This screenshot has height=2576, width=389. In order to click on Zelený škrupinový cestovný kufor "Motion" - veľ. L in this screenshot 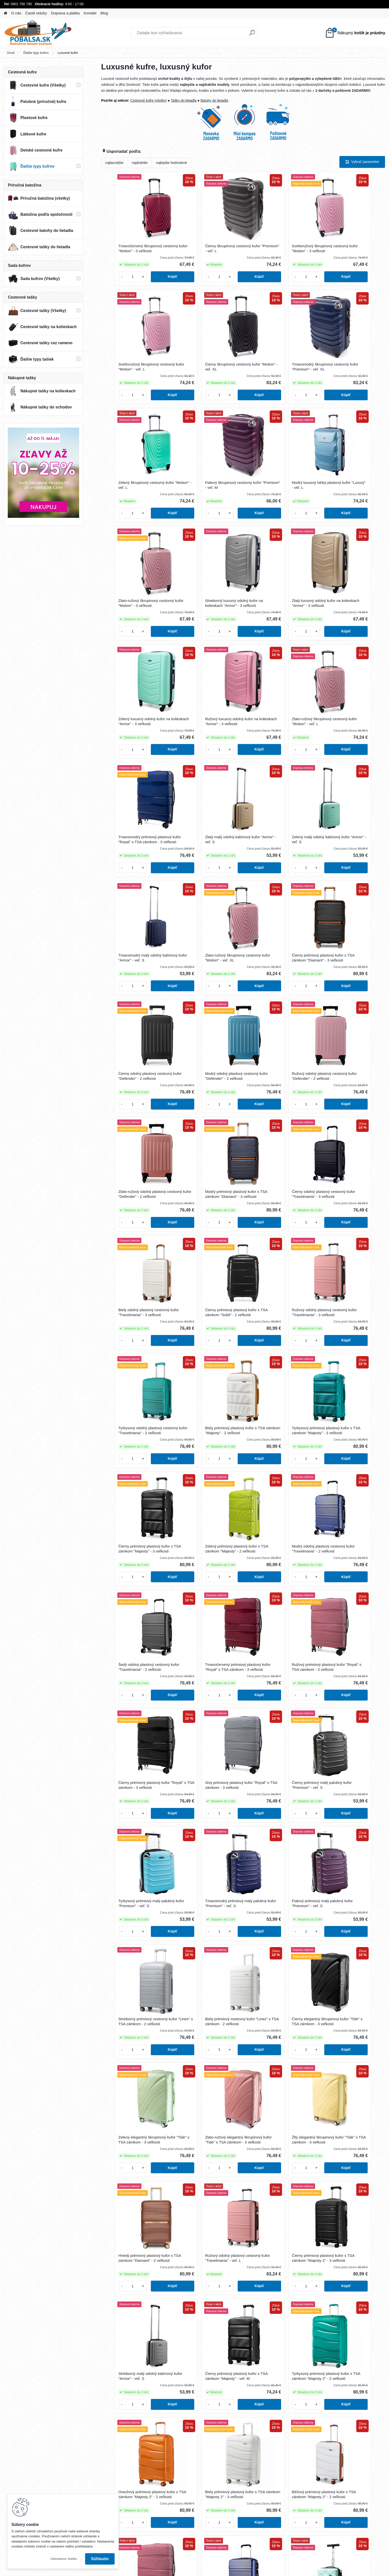, I will do `click(276, 373)`.